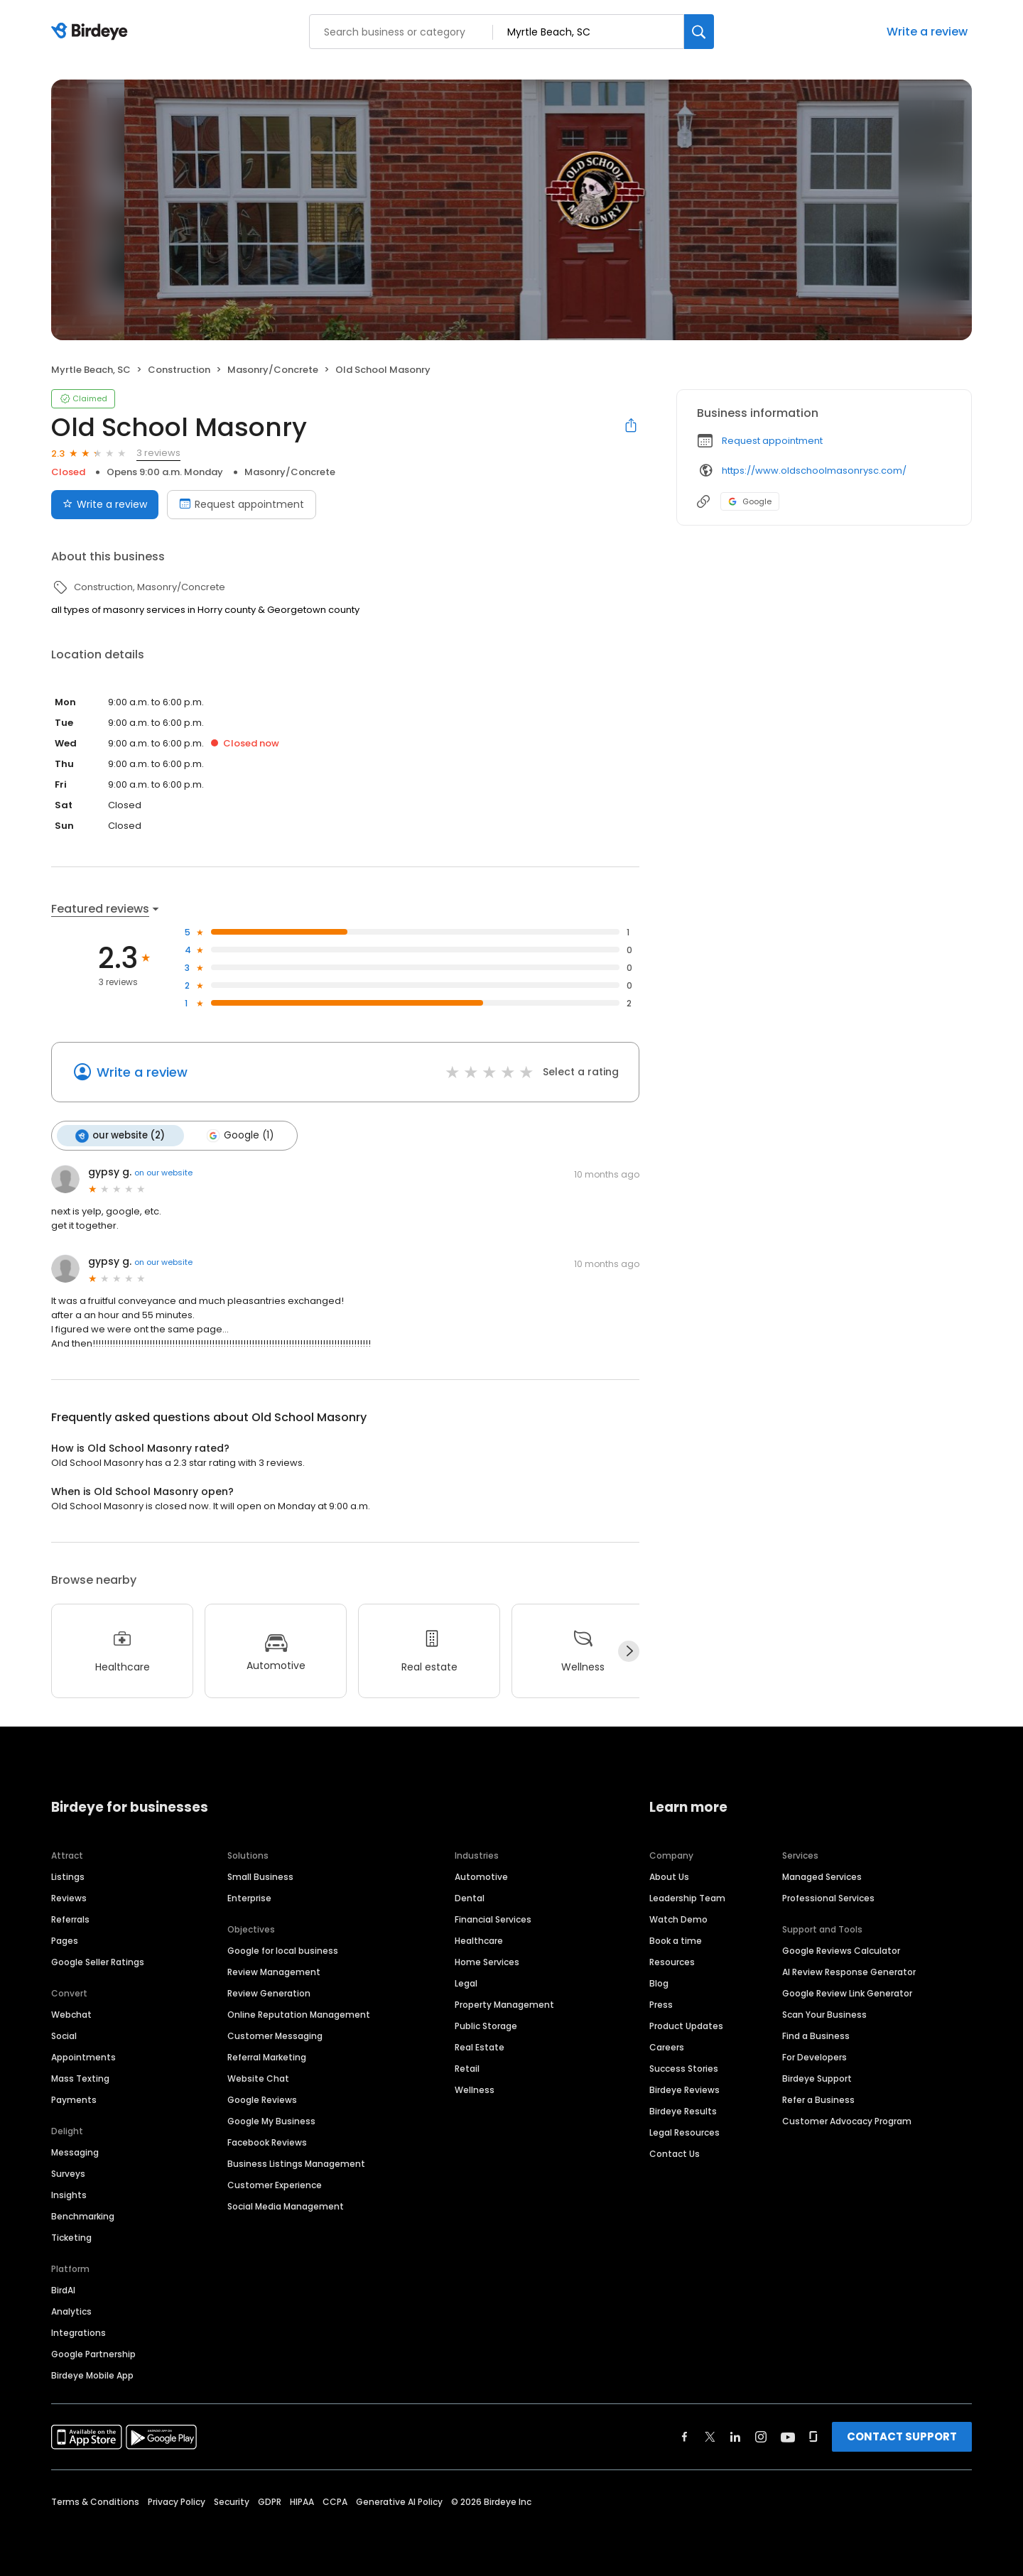  I want to click on Payments, so click(74, 2099).